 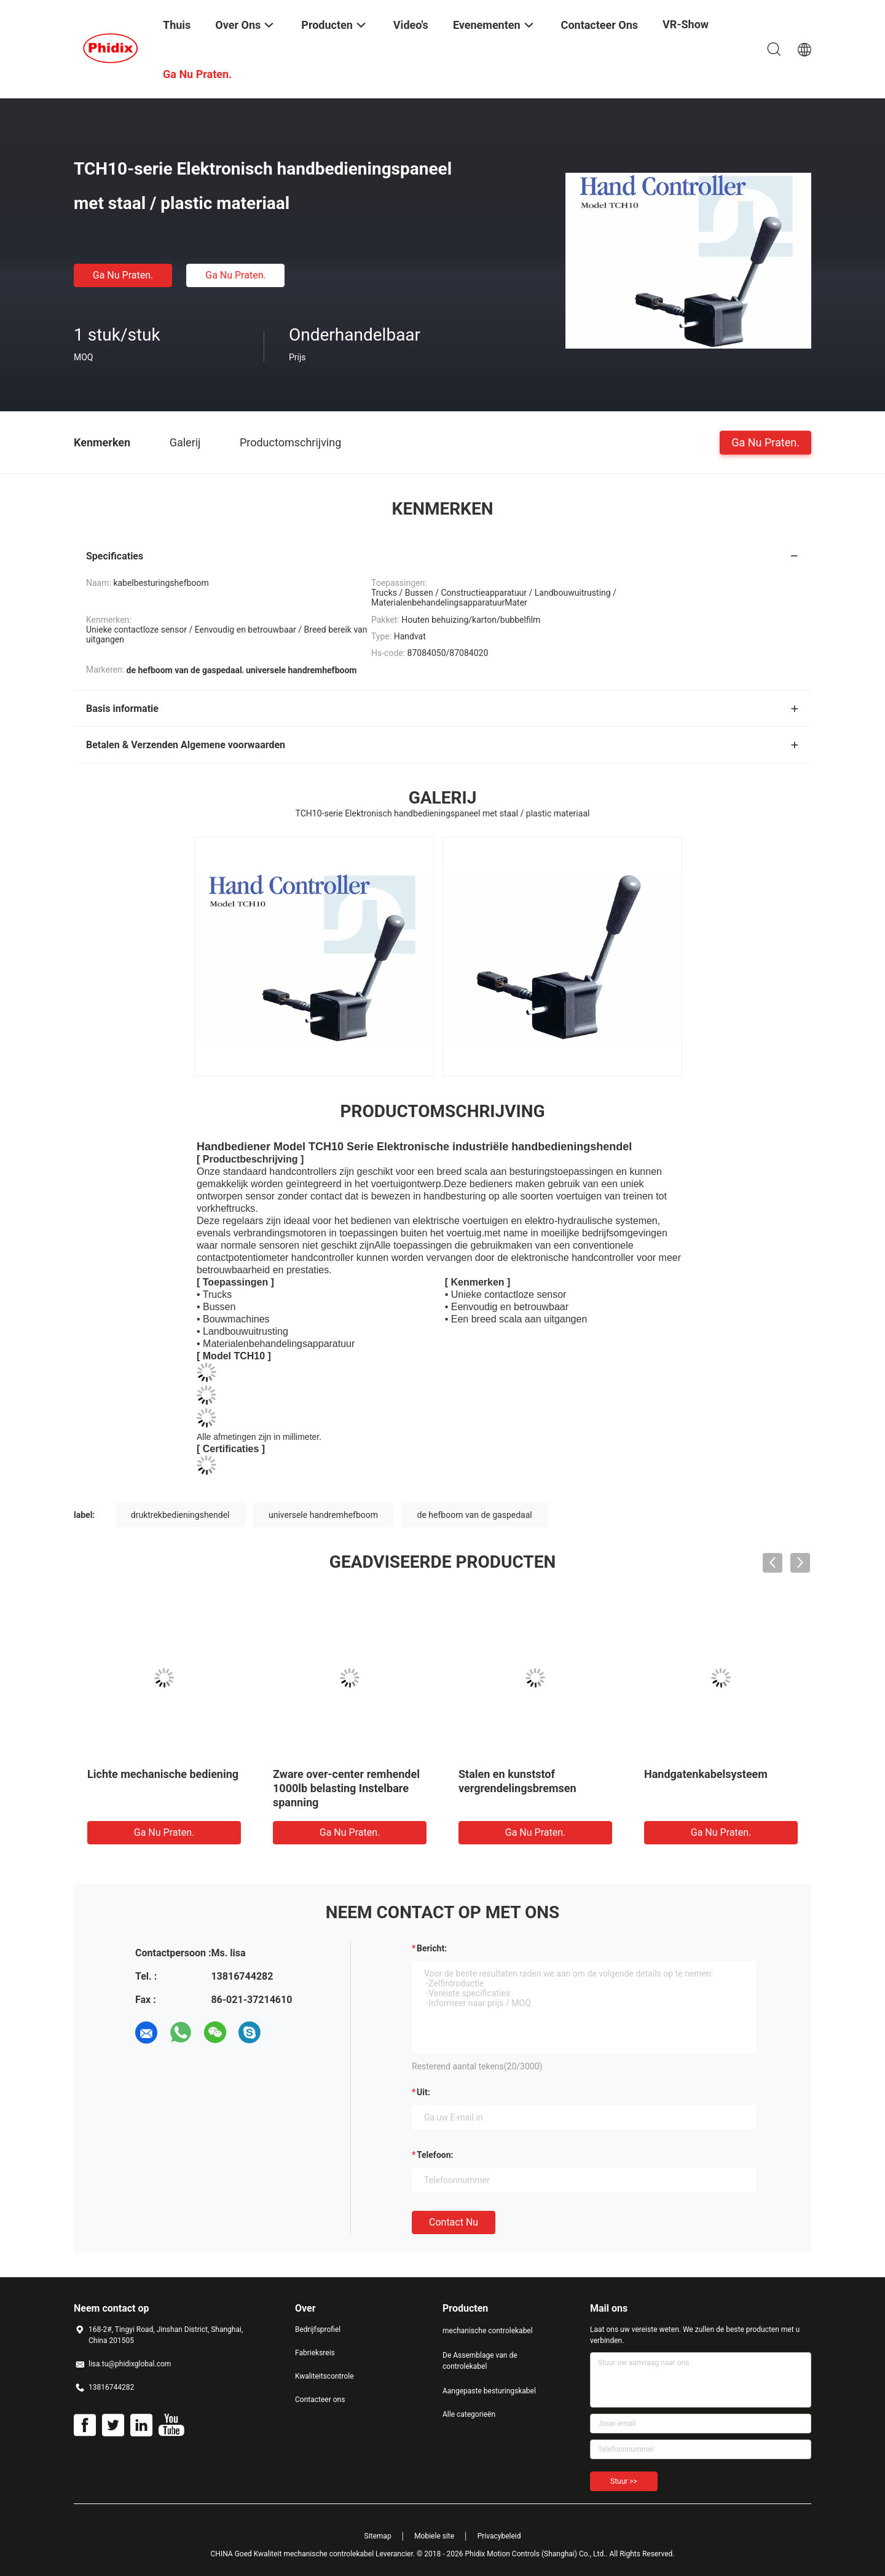 What do you see at coordinates (479, 2361) in the screenshot?
I see `De Assemblage van de controlekabel` at bounding box center [479, 2361].